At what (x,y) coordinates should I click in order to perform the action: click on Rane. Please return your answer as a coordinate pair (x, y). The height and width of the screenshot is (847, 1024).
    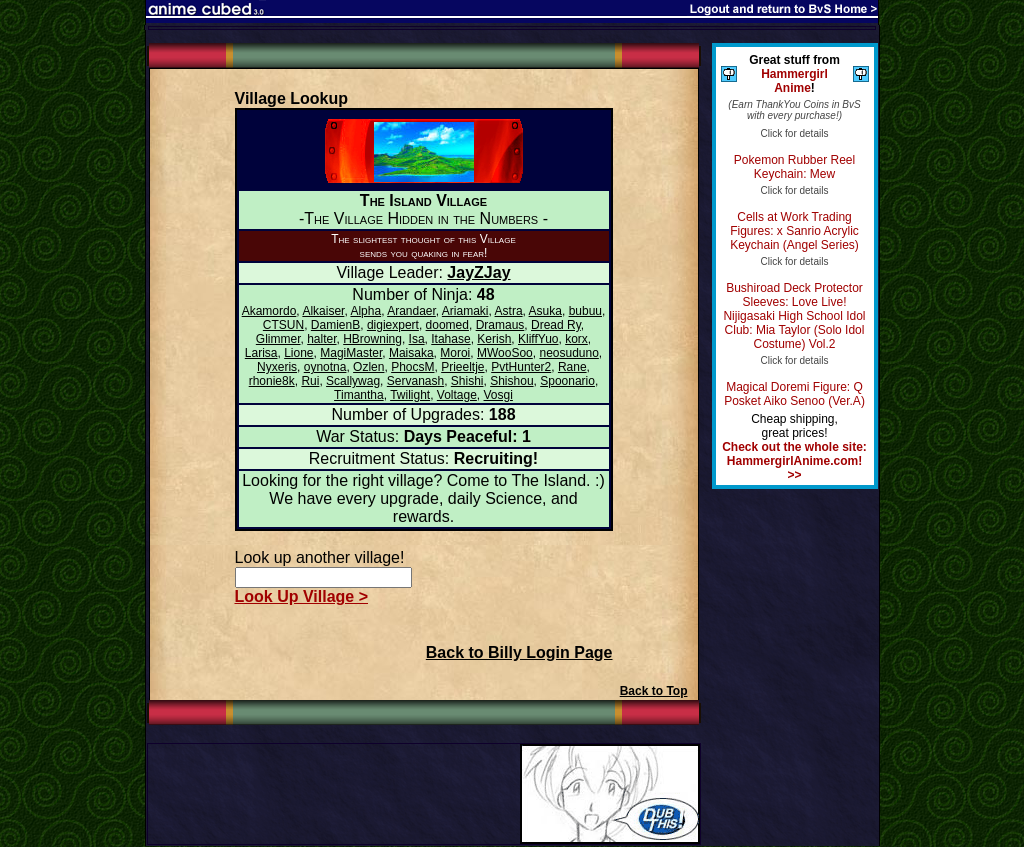
    Looking at the image, I should click on (572, 367).